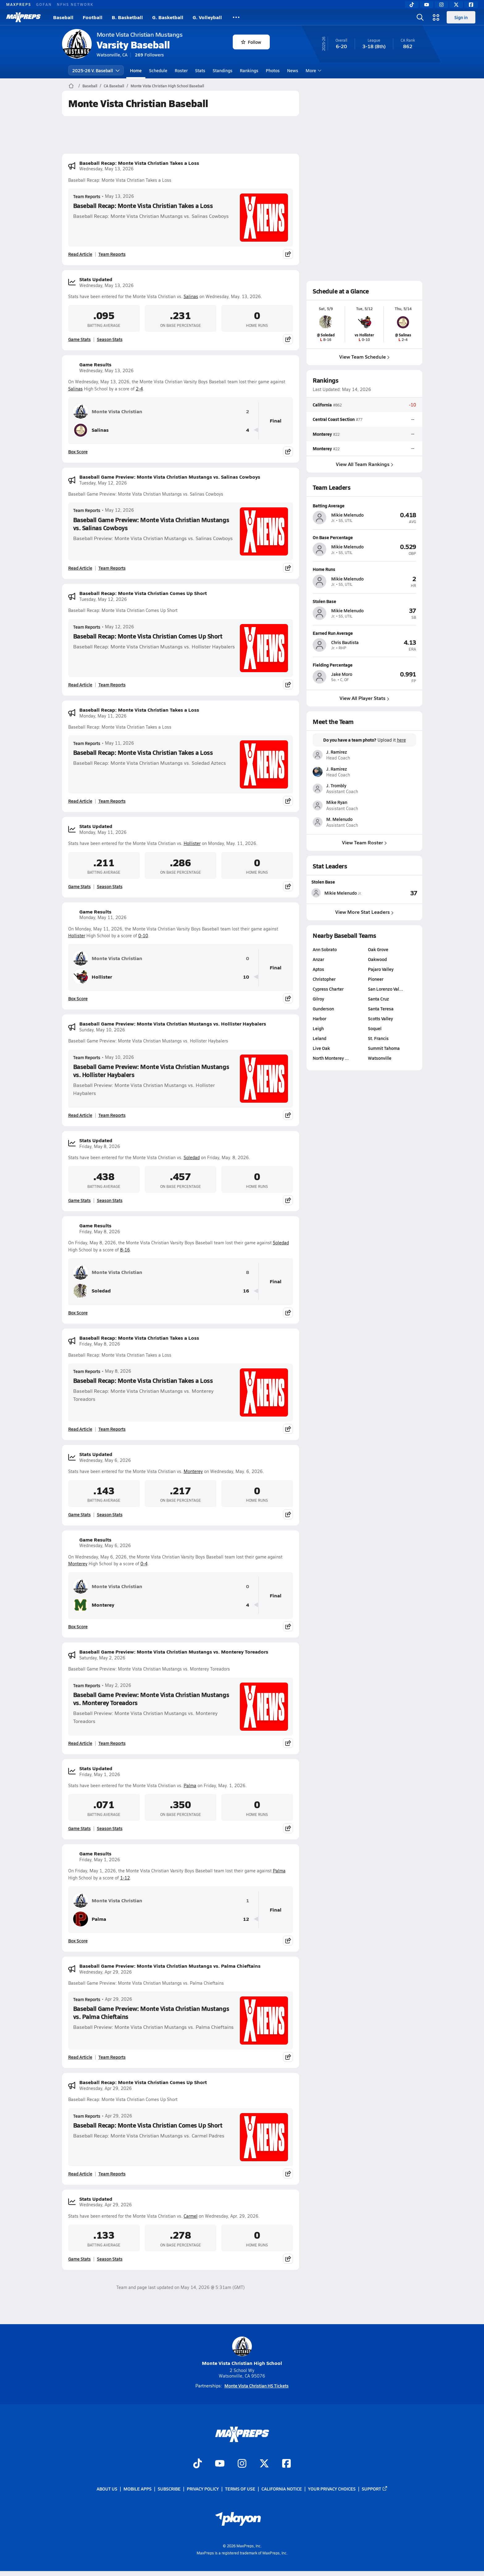 The image size is (484, 2576). What do you see at coordinates (200, 70) in the screenshot?
I see `Stats` at bounding box center [200, 70].